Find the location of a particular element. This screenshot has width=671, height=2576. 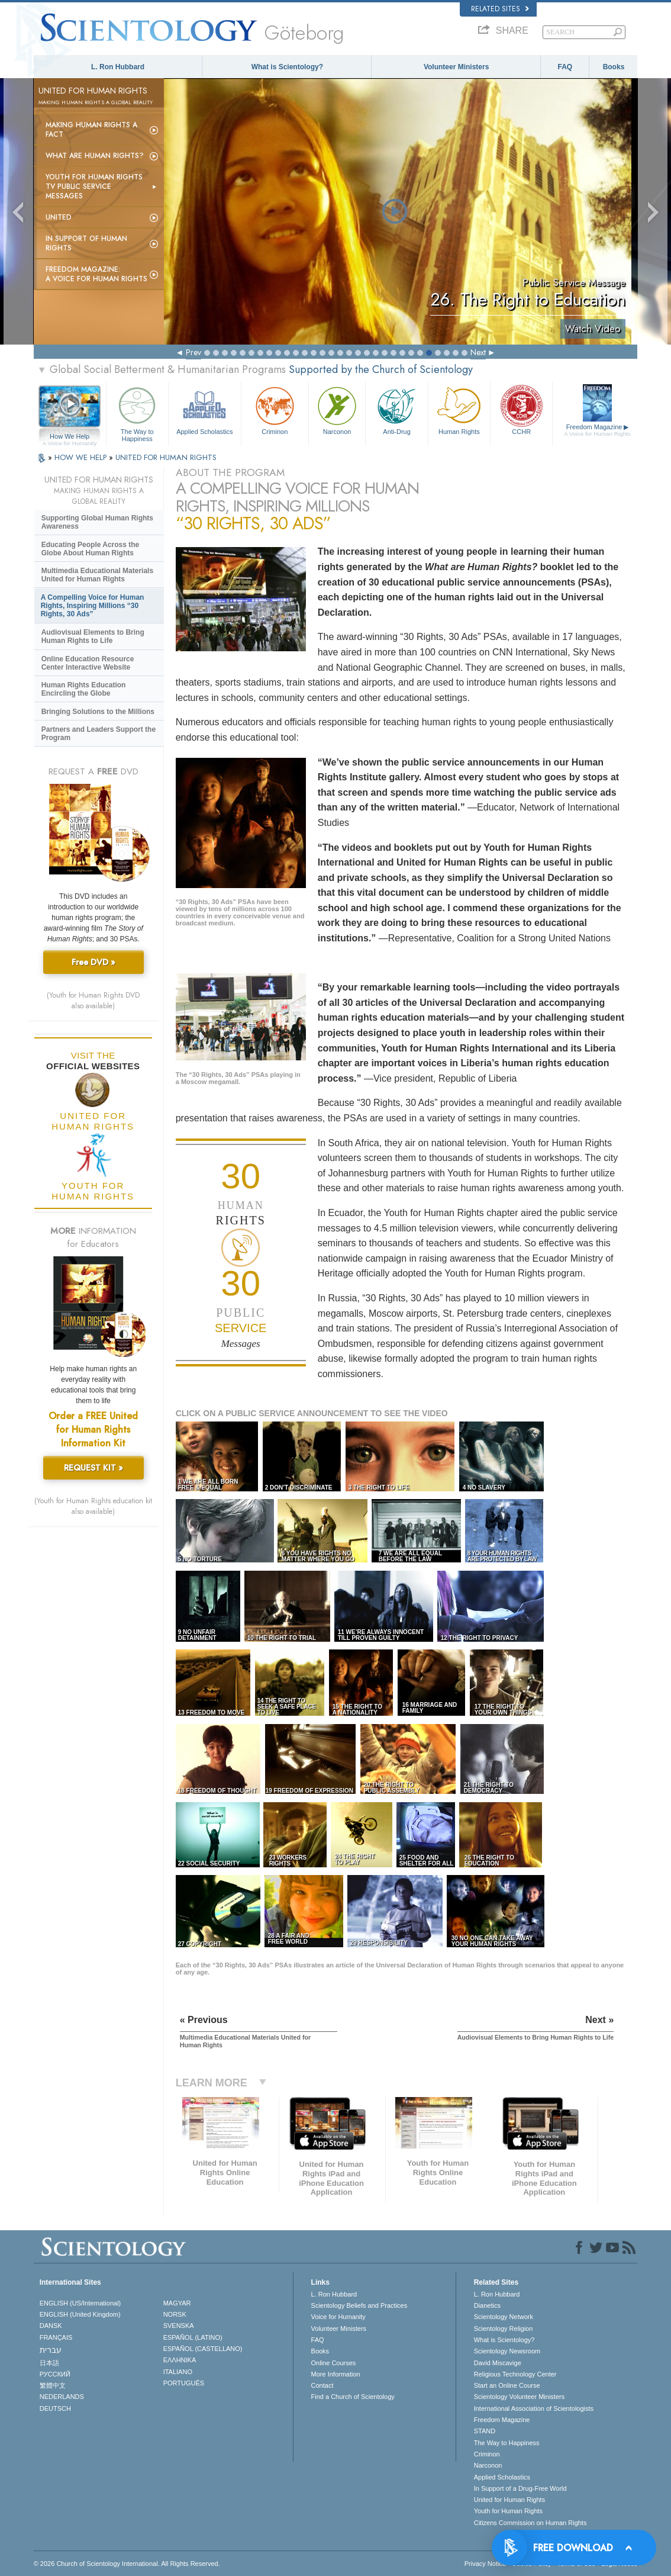

The Way to Happiness is located at coordinates (137, 412).